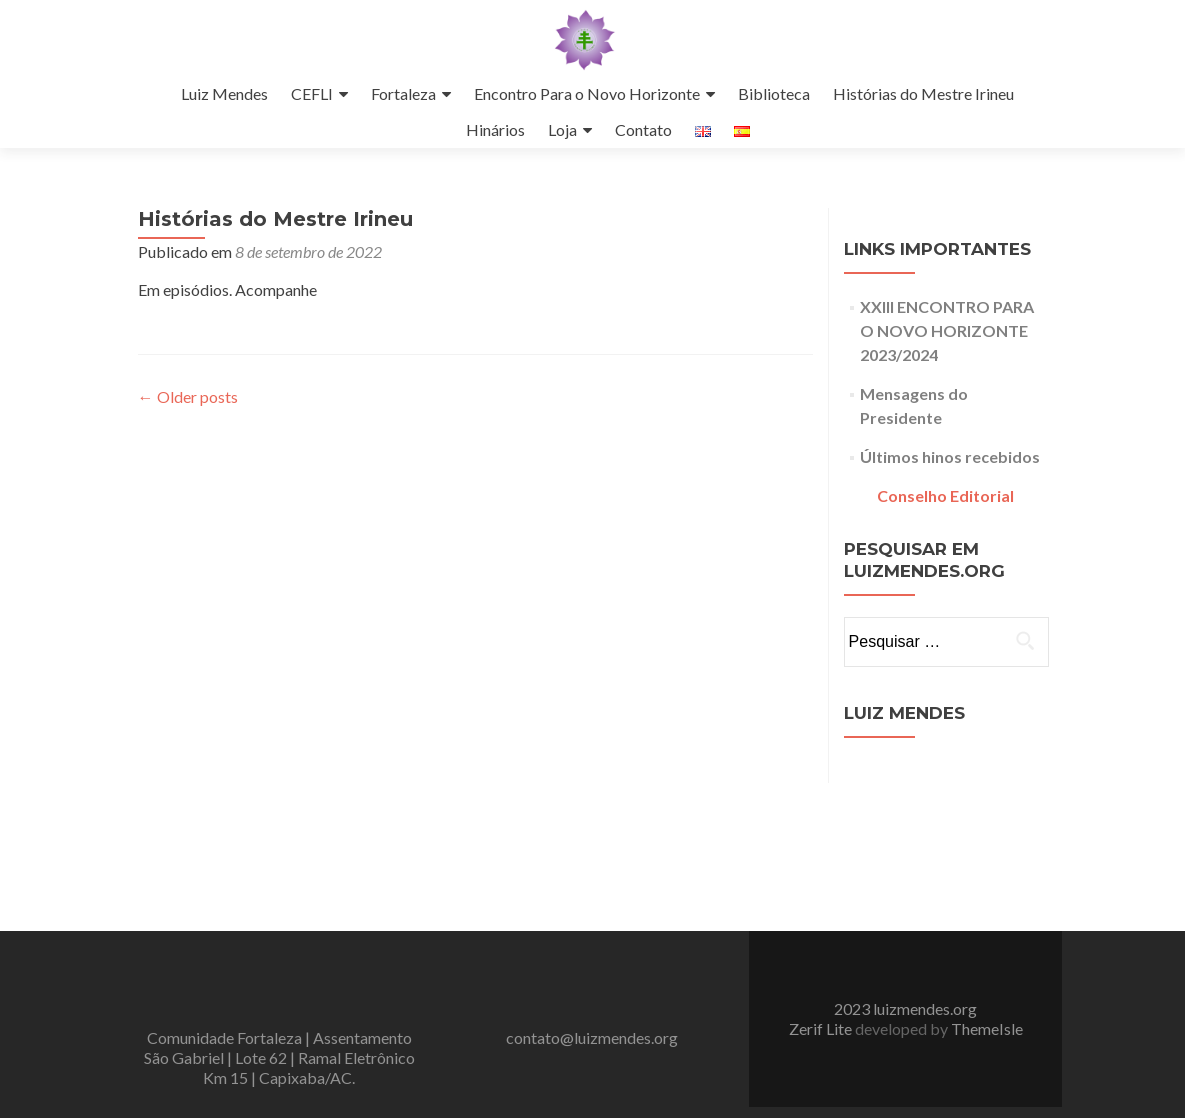  I want to click on Fortaleza, so click(403, 93).